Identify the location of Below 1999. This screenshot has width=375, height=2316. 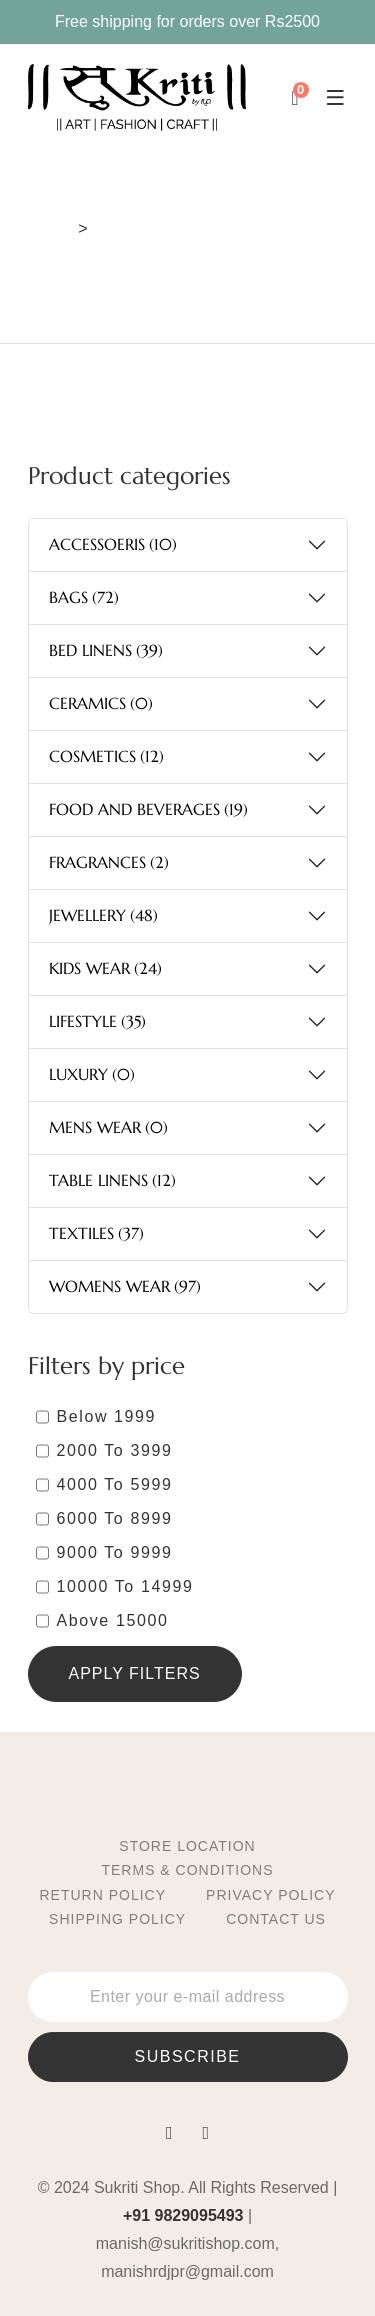
(107, 1416).